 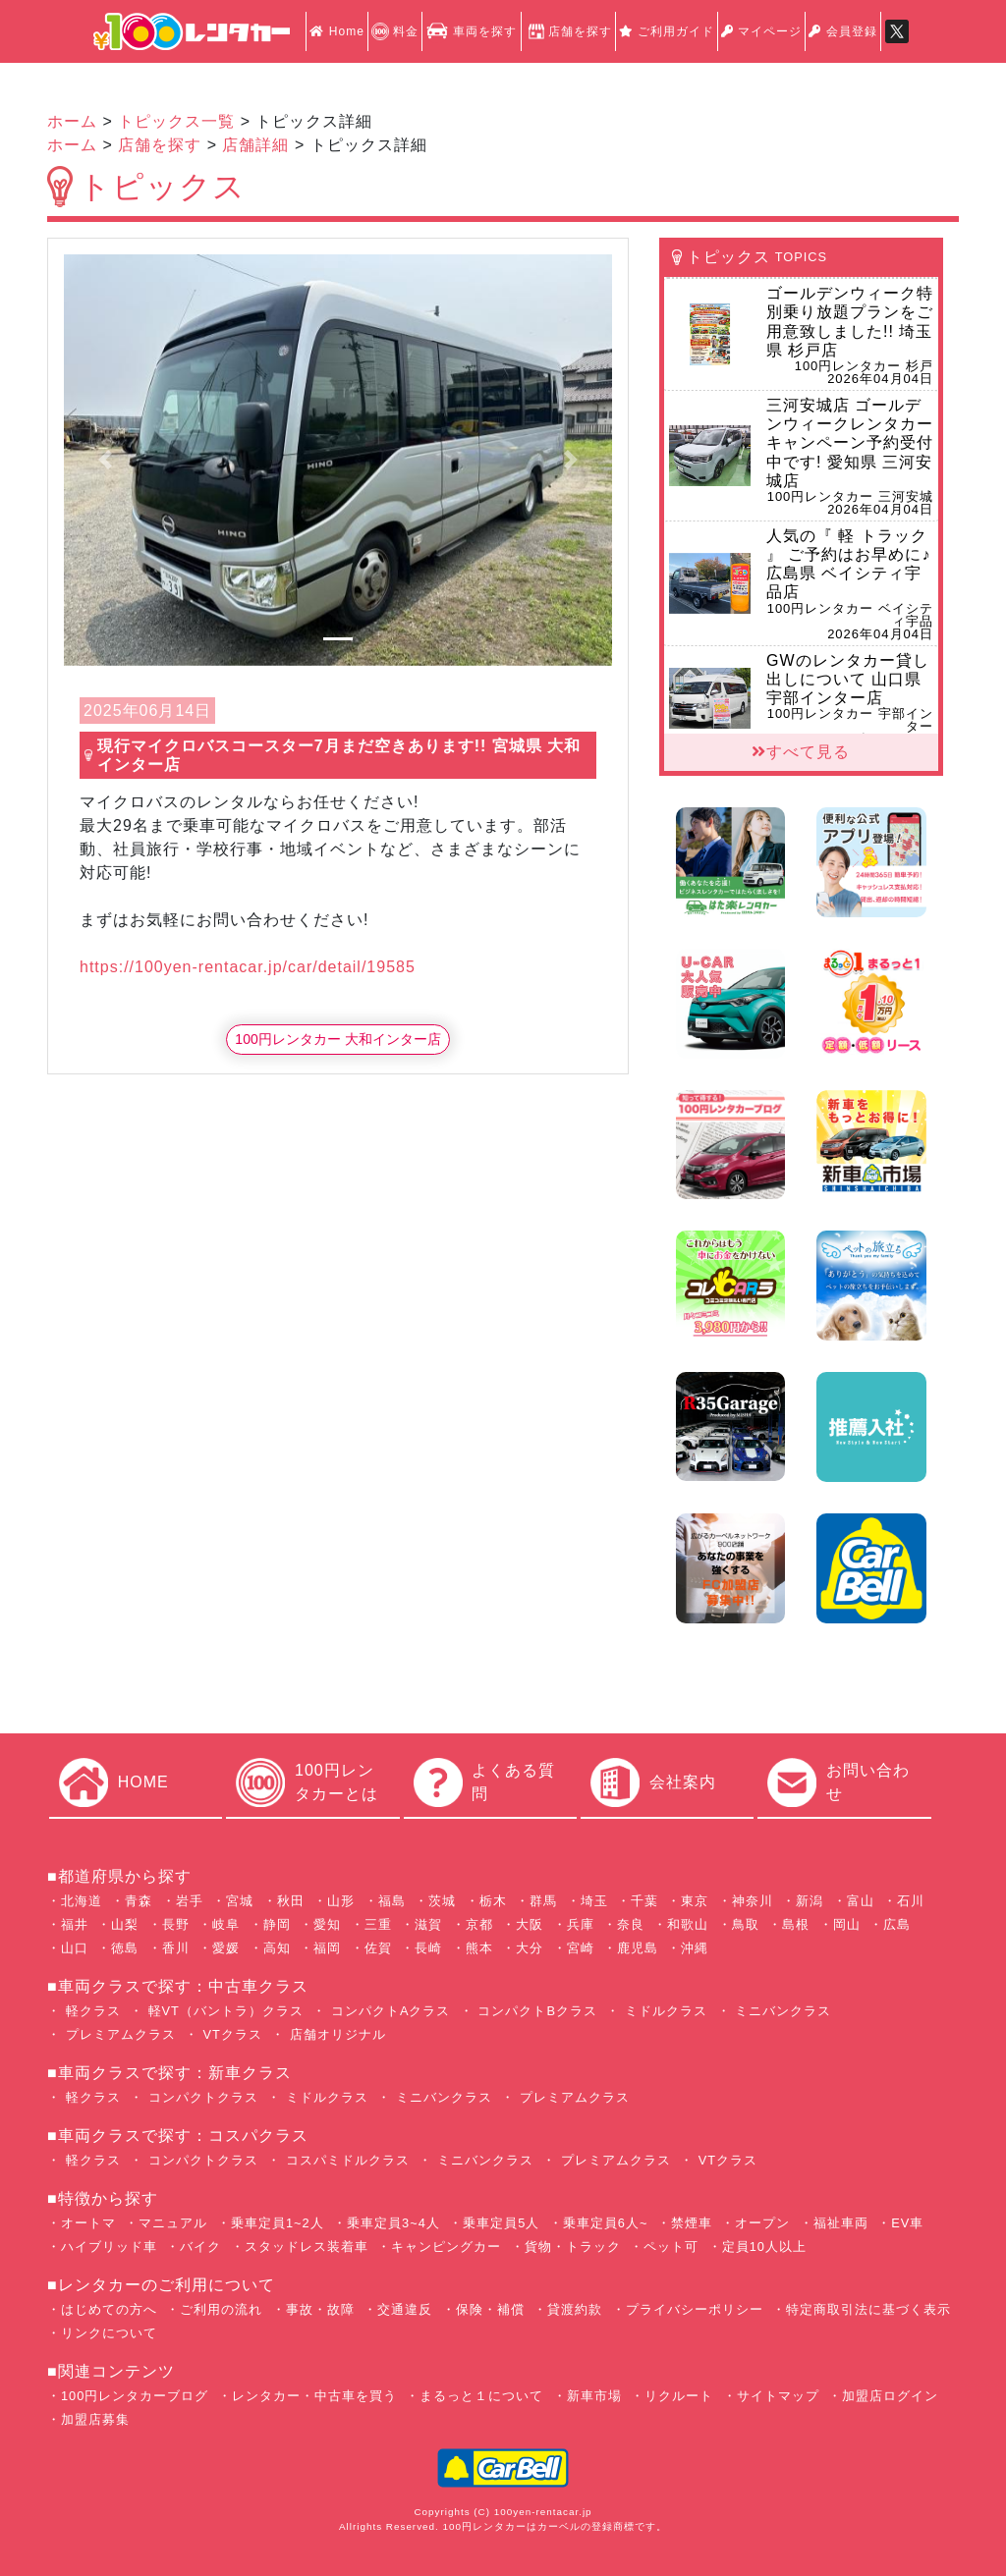 What do you see at coordinates (490, 2309) in the screenshot?
I see `保険・補償` at bounding box center [490, 2309].